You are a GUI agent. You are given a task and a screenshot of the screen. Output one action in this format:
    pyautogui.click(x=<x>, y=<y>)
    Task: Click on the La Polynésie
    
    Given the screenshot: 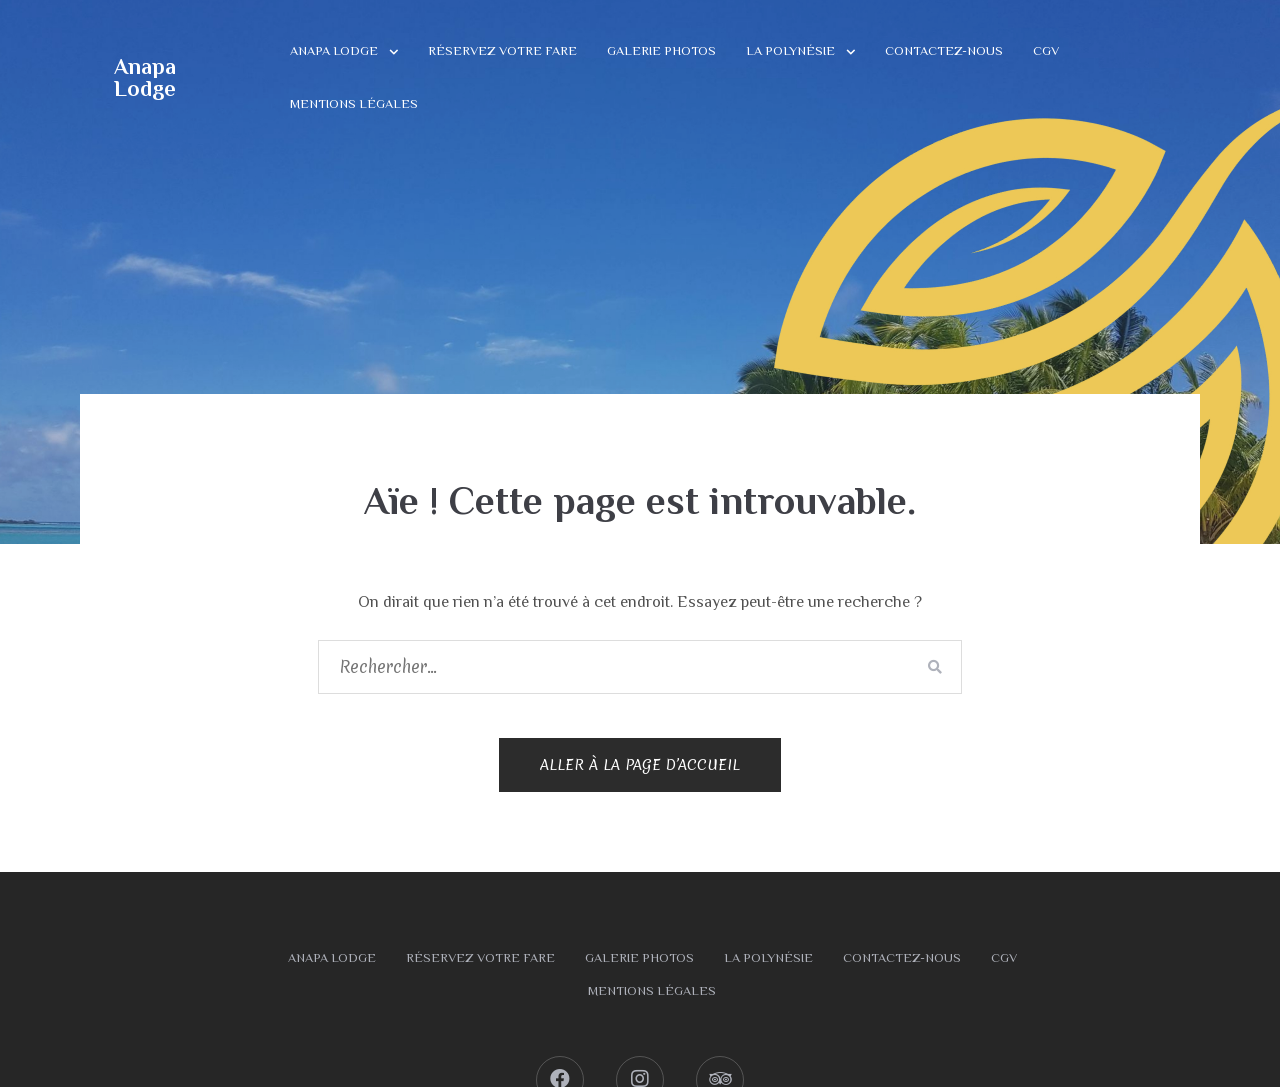 What is the action you would take?
    pyautogui.click(x=790, y=50)
    